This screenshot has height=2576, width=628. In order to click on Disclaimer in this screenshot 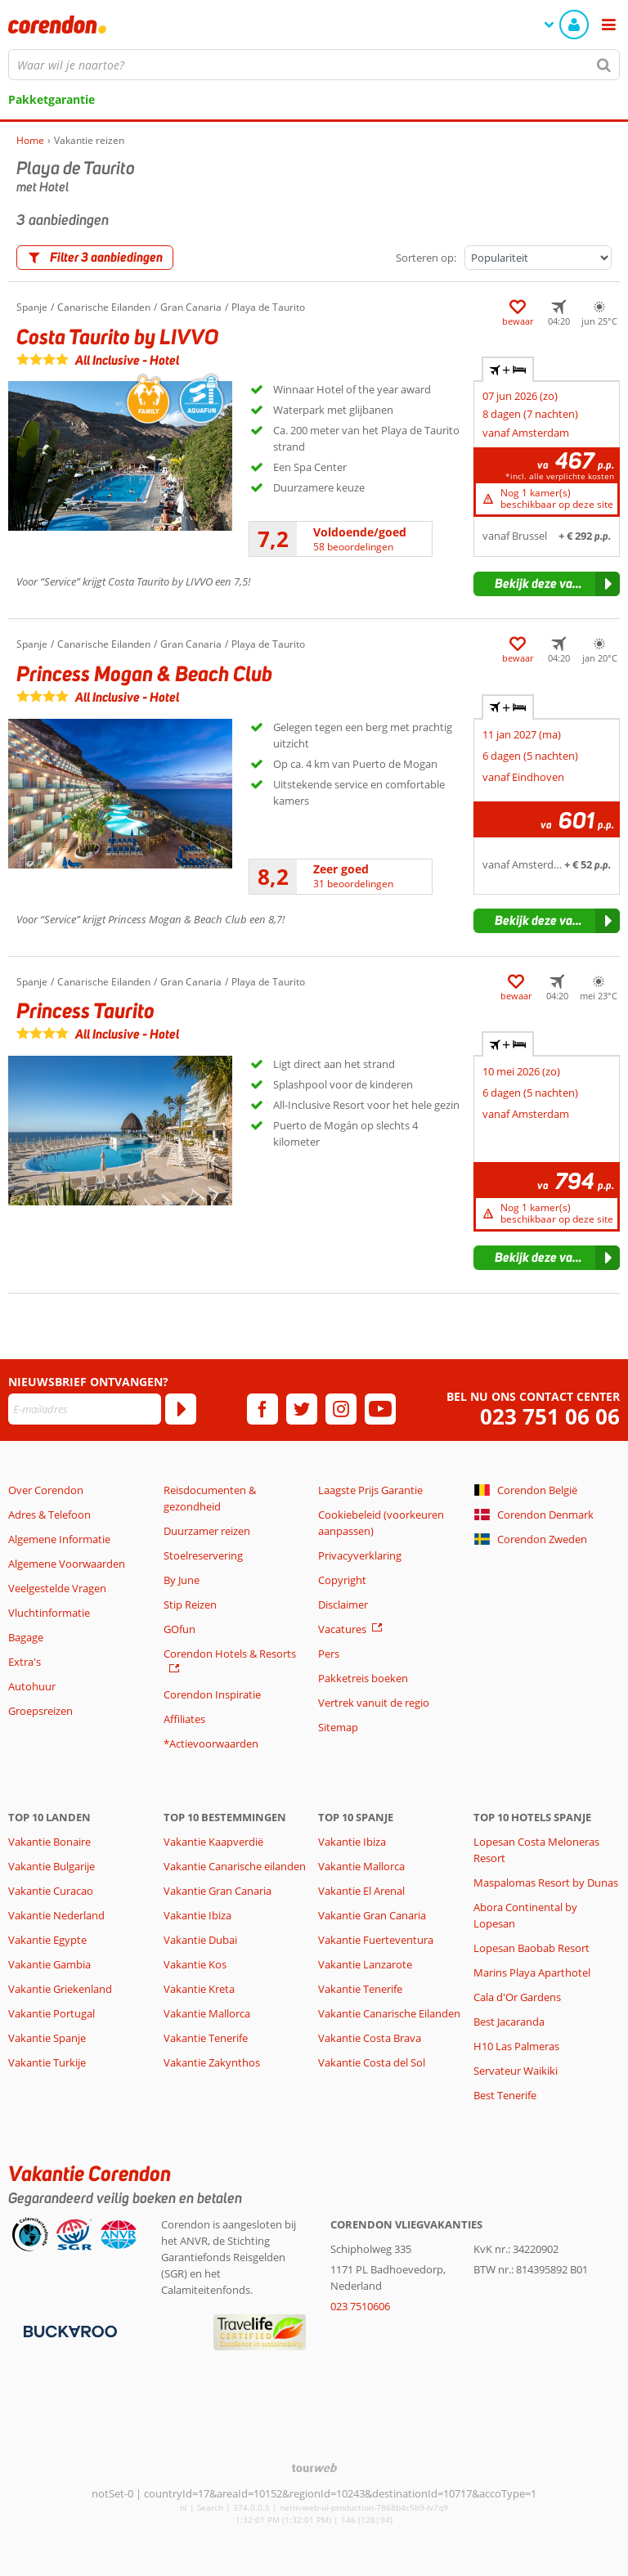, I will do `click(343, 1604)`.